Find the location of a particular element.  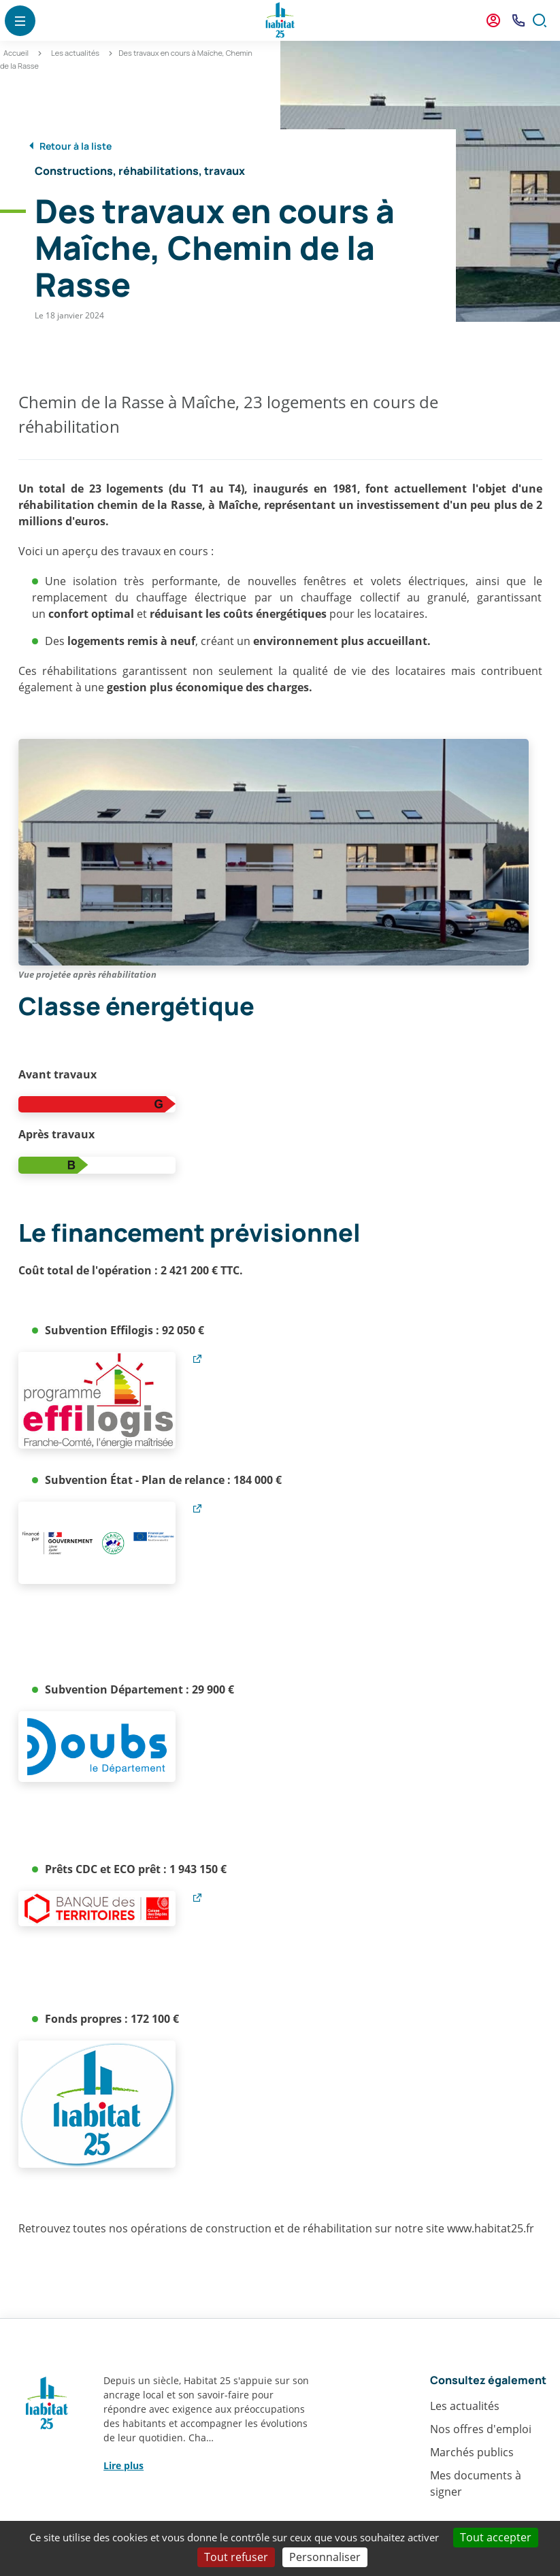

Mes documents à signer is located at coordinates (475, 2483).